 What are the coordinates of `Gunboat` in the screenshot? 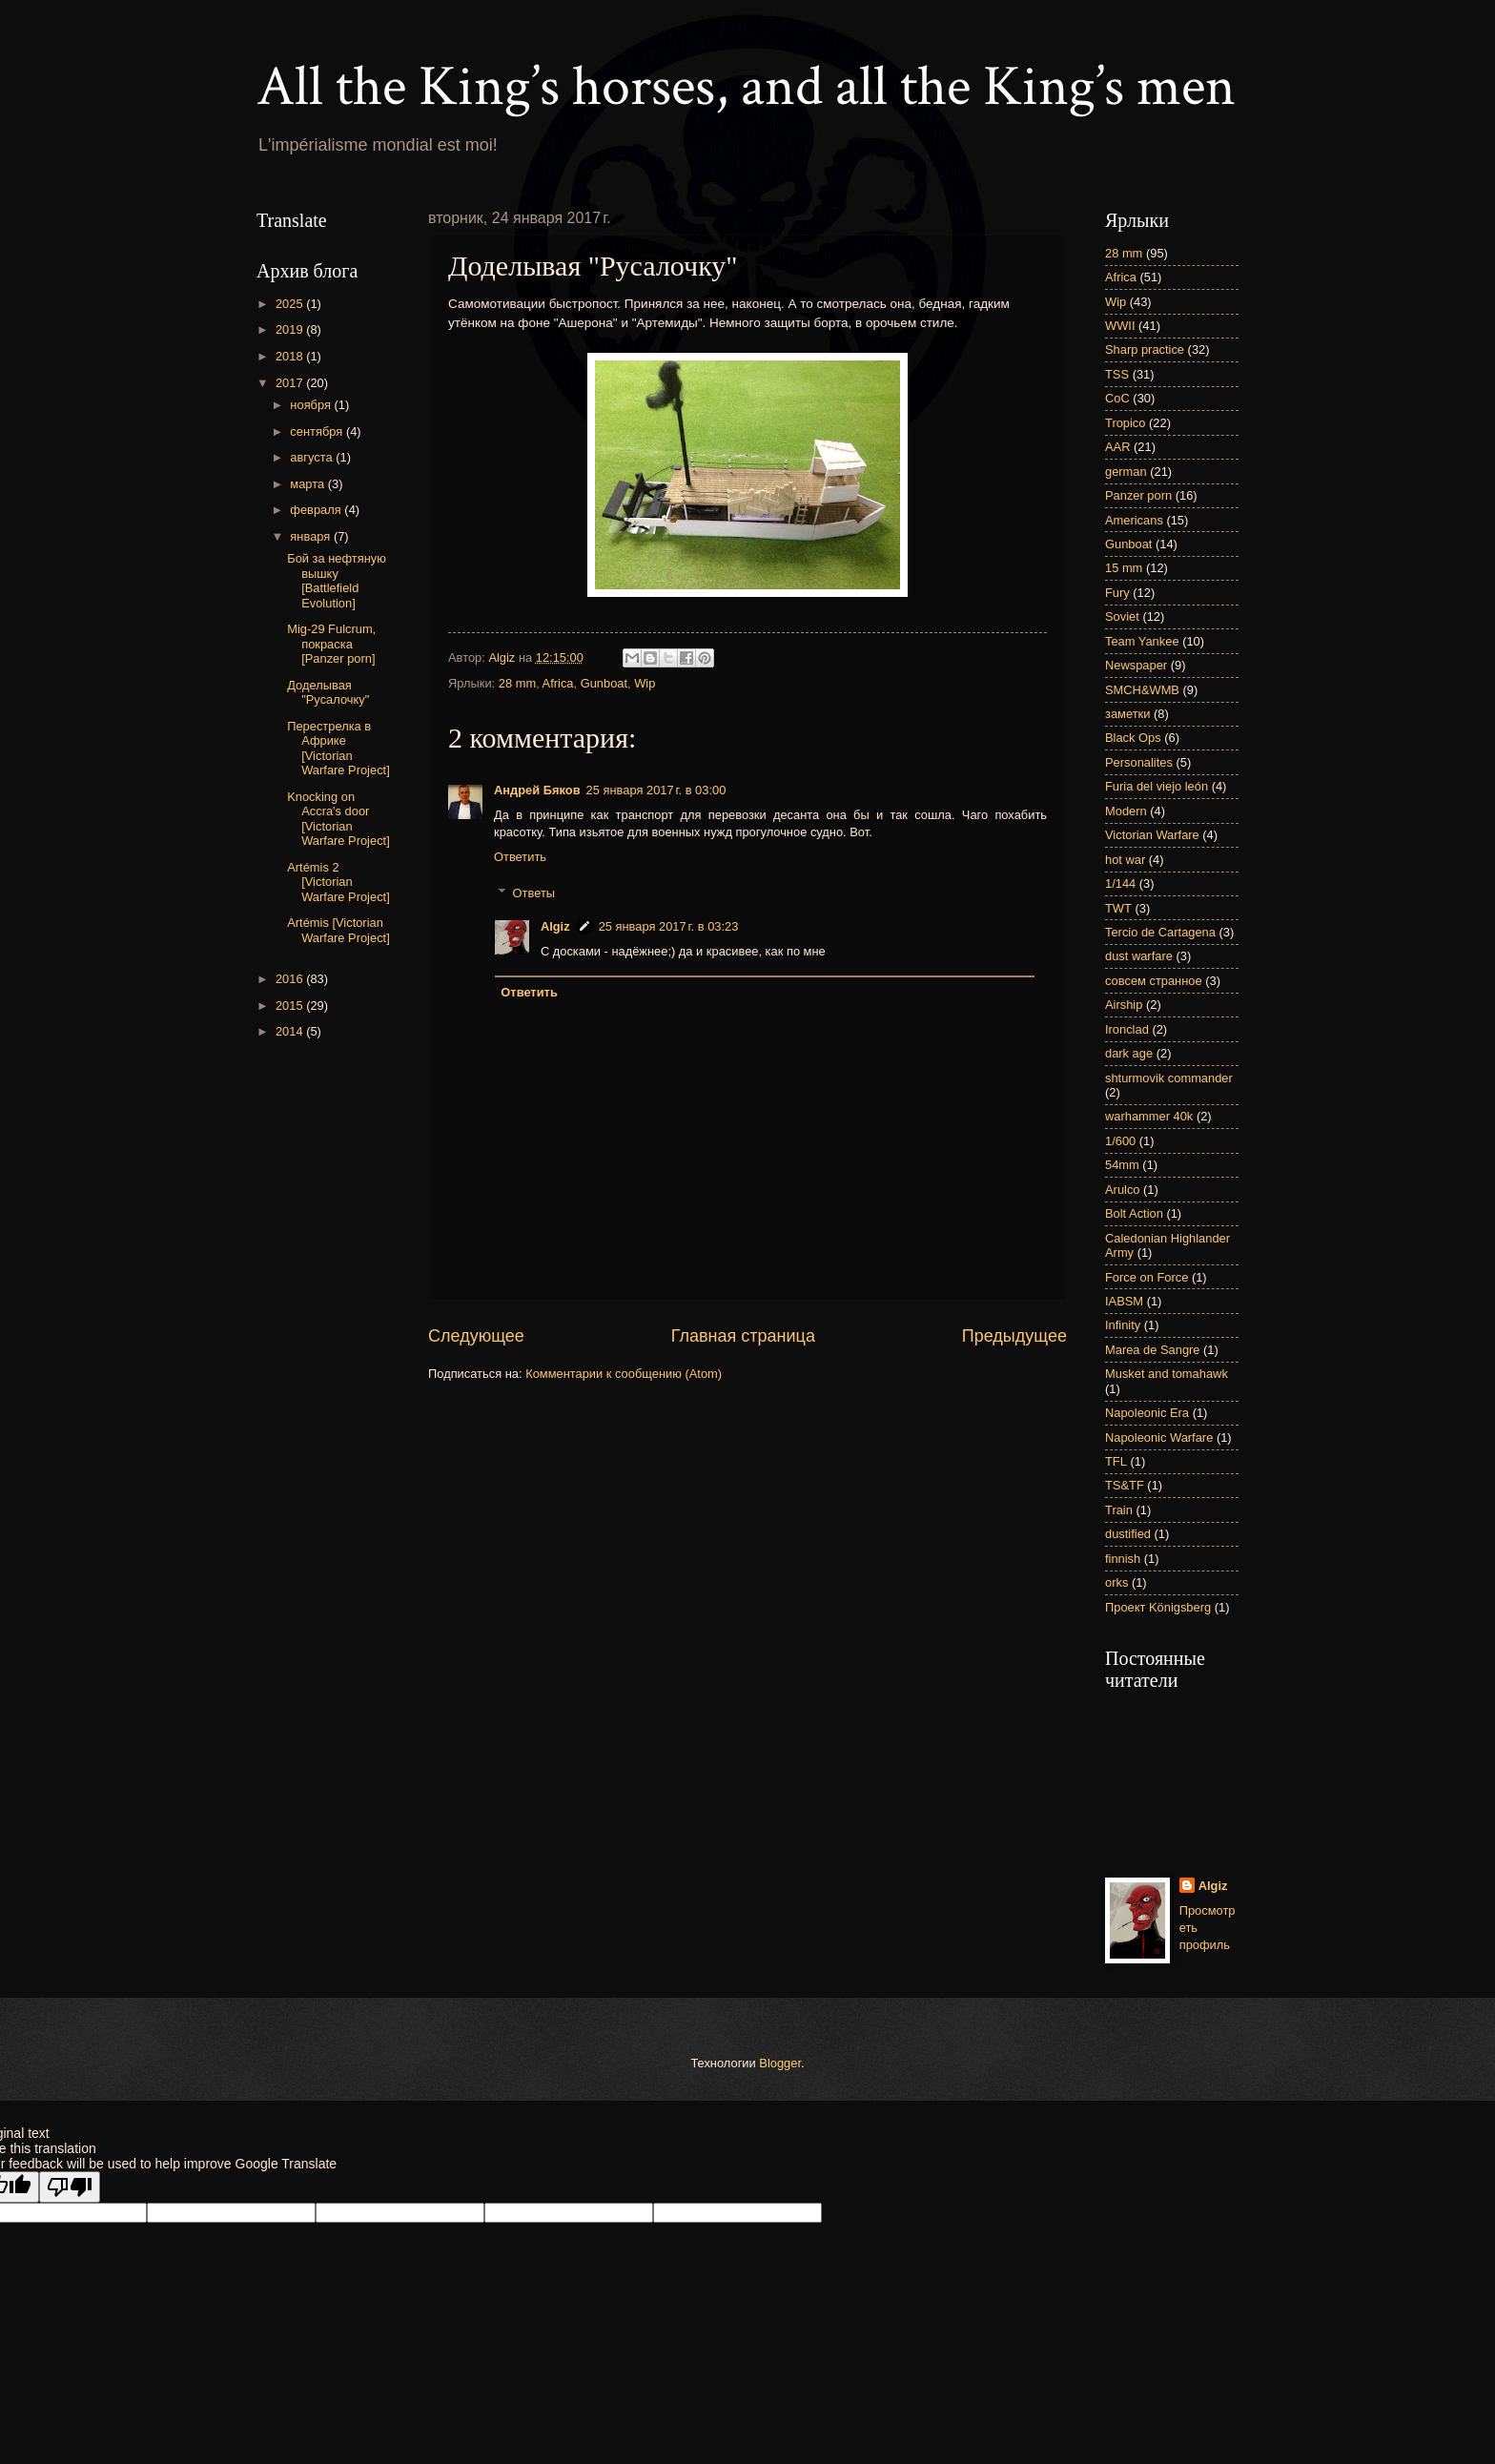 It's located at (604, 683).